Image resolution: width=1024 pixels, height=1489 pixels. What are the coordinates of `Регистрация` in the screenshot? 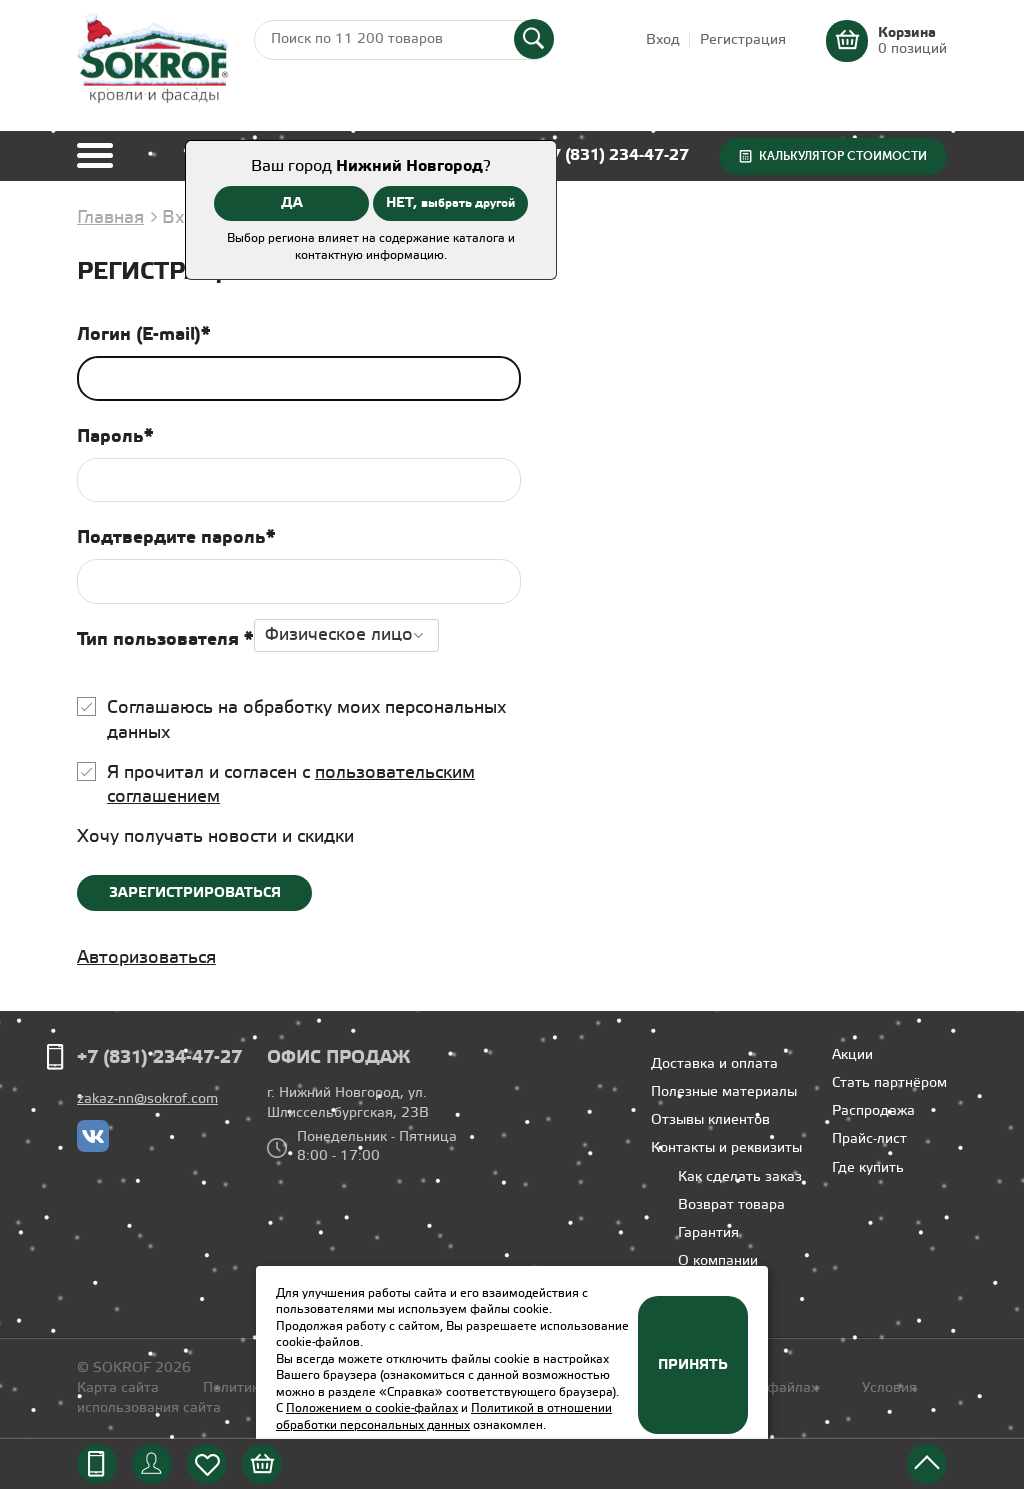 It's located at (743, 40).